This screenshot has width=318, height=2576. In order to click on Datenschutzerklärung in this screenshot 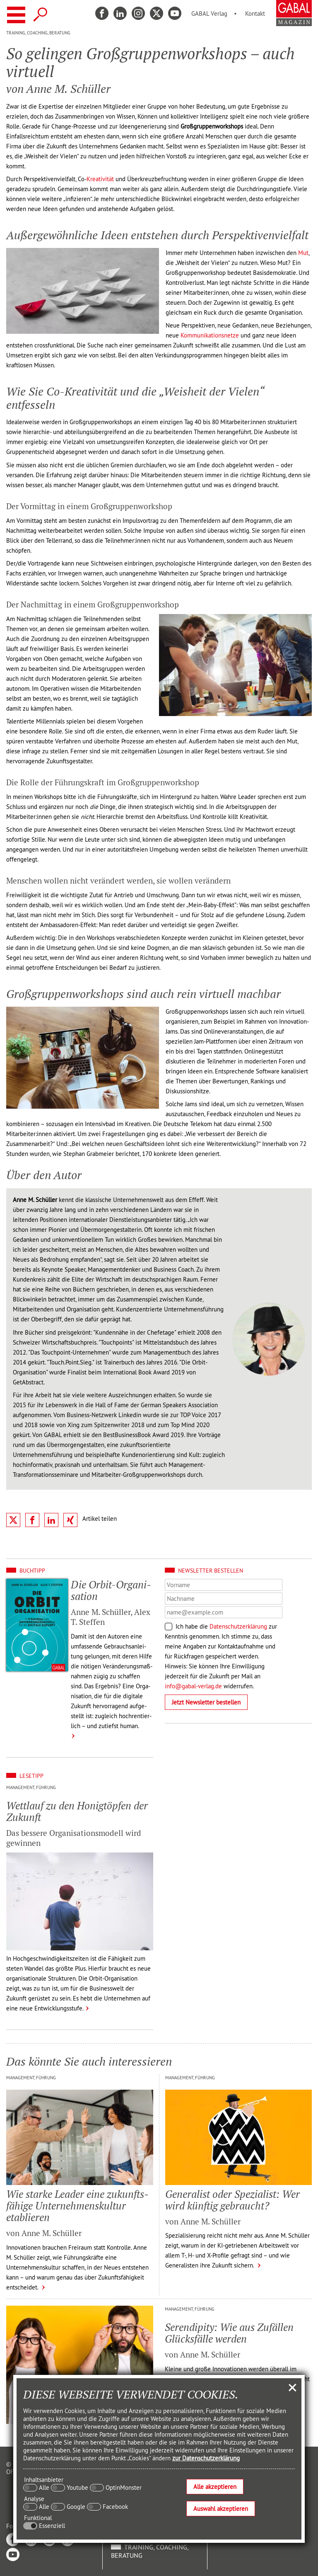, I will do `click(238, 1626)`.